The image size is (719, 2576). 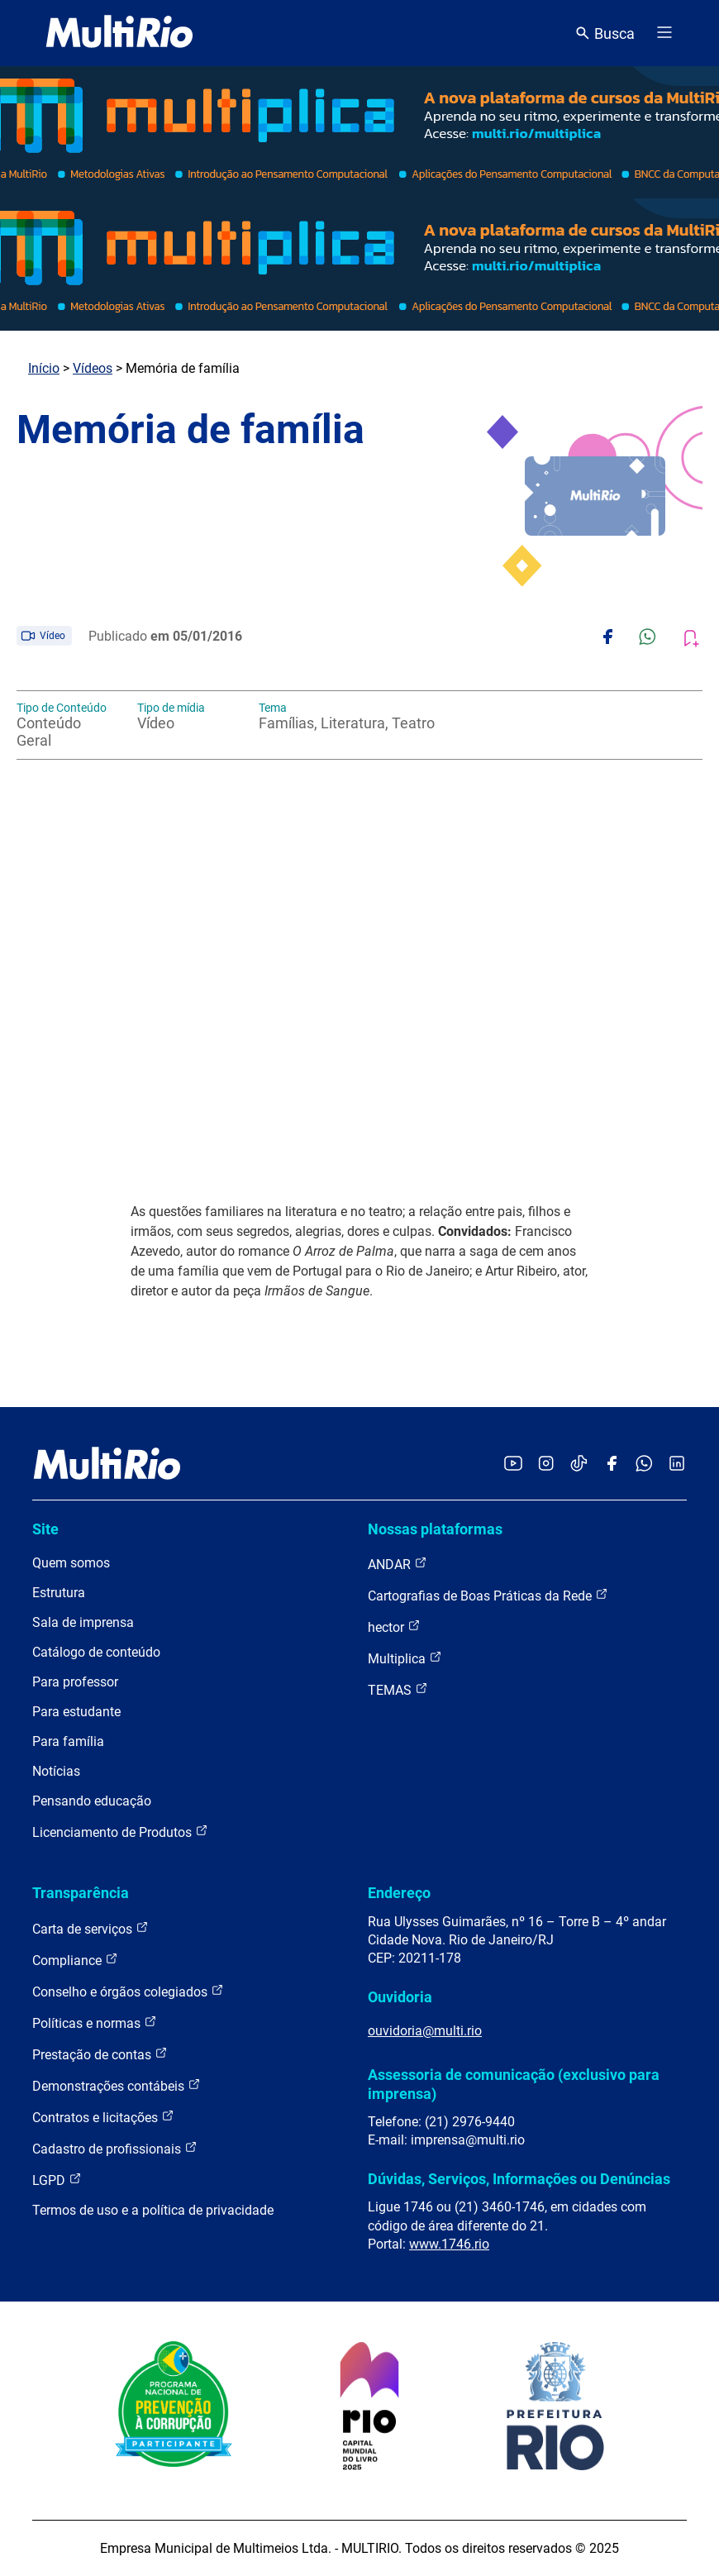 What do you see at coordinates (91, 1801) in the screenshot?
I see `Pensando educação` at bounding box center [91, 1801].